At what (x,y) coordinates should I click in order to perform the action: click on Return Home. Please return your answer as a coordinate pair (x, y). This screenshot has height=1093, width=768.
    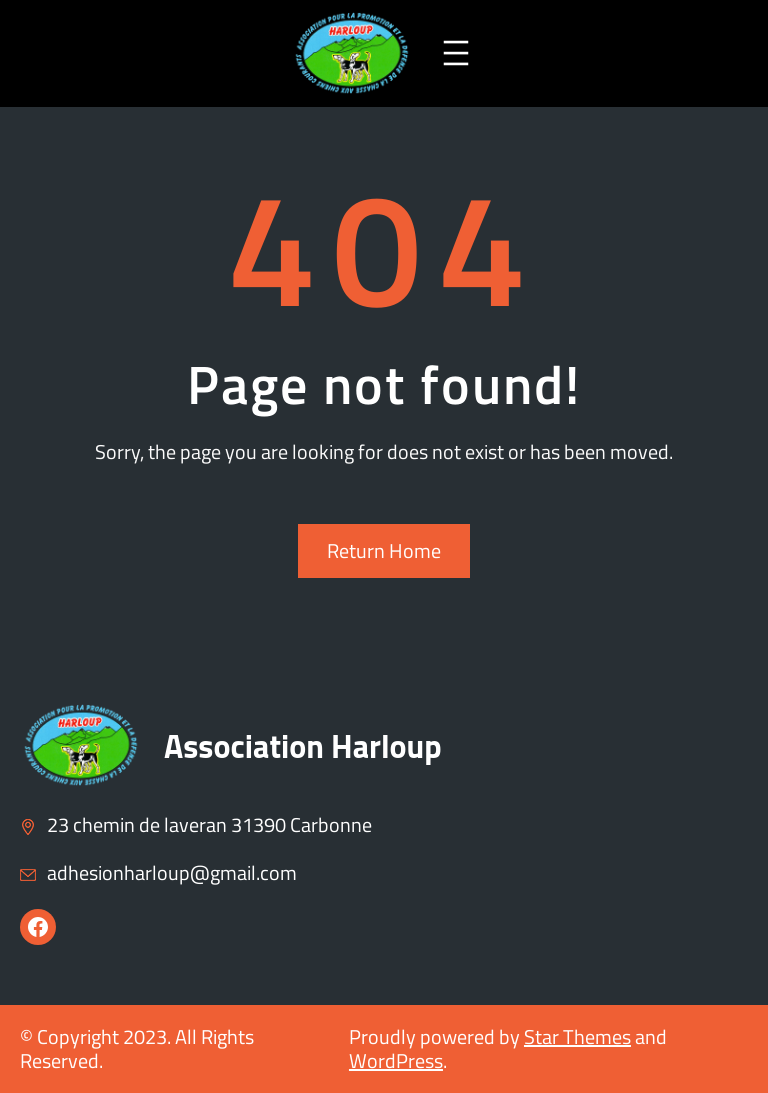
    Looking at the image, I should click on (384, 550).